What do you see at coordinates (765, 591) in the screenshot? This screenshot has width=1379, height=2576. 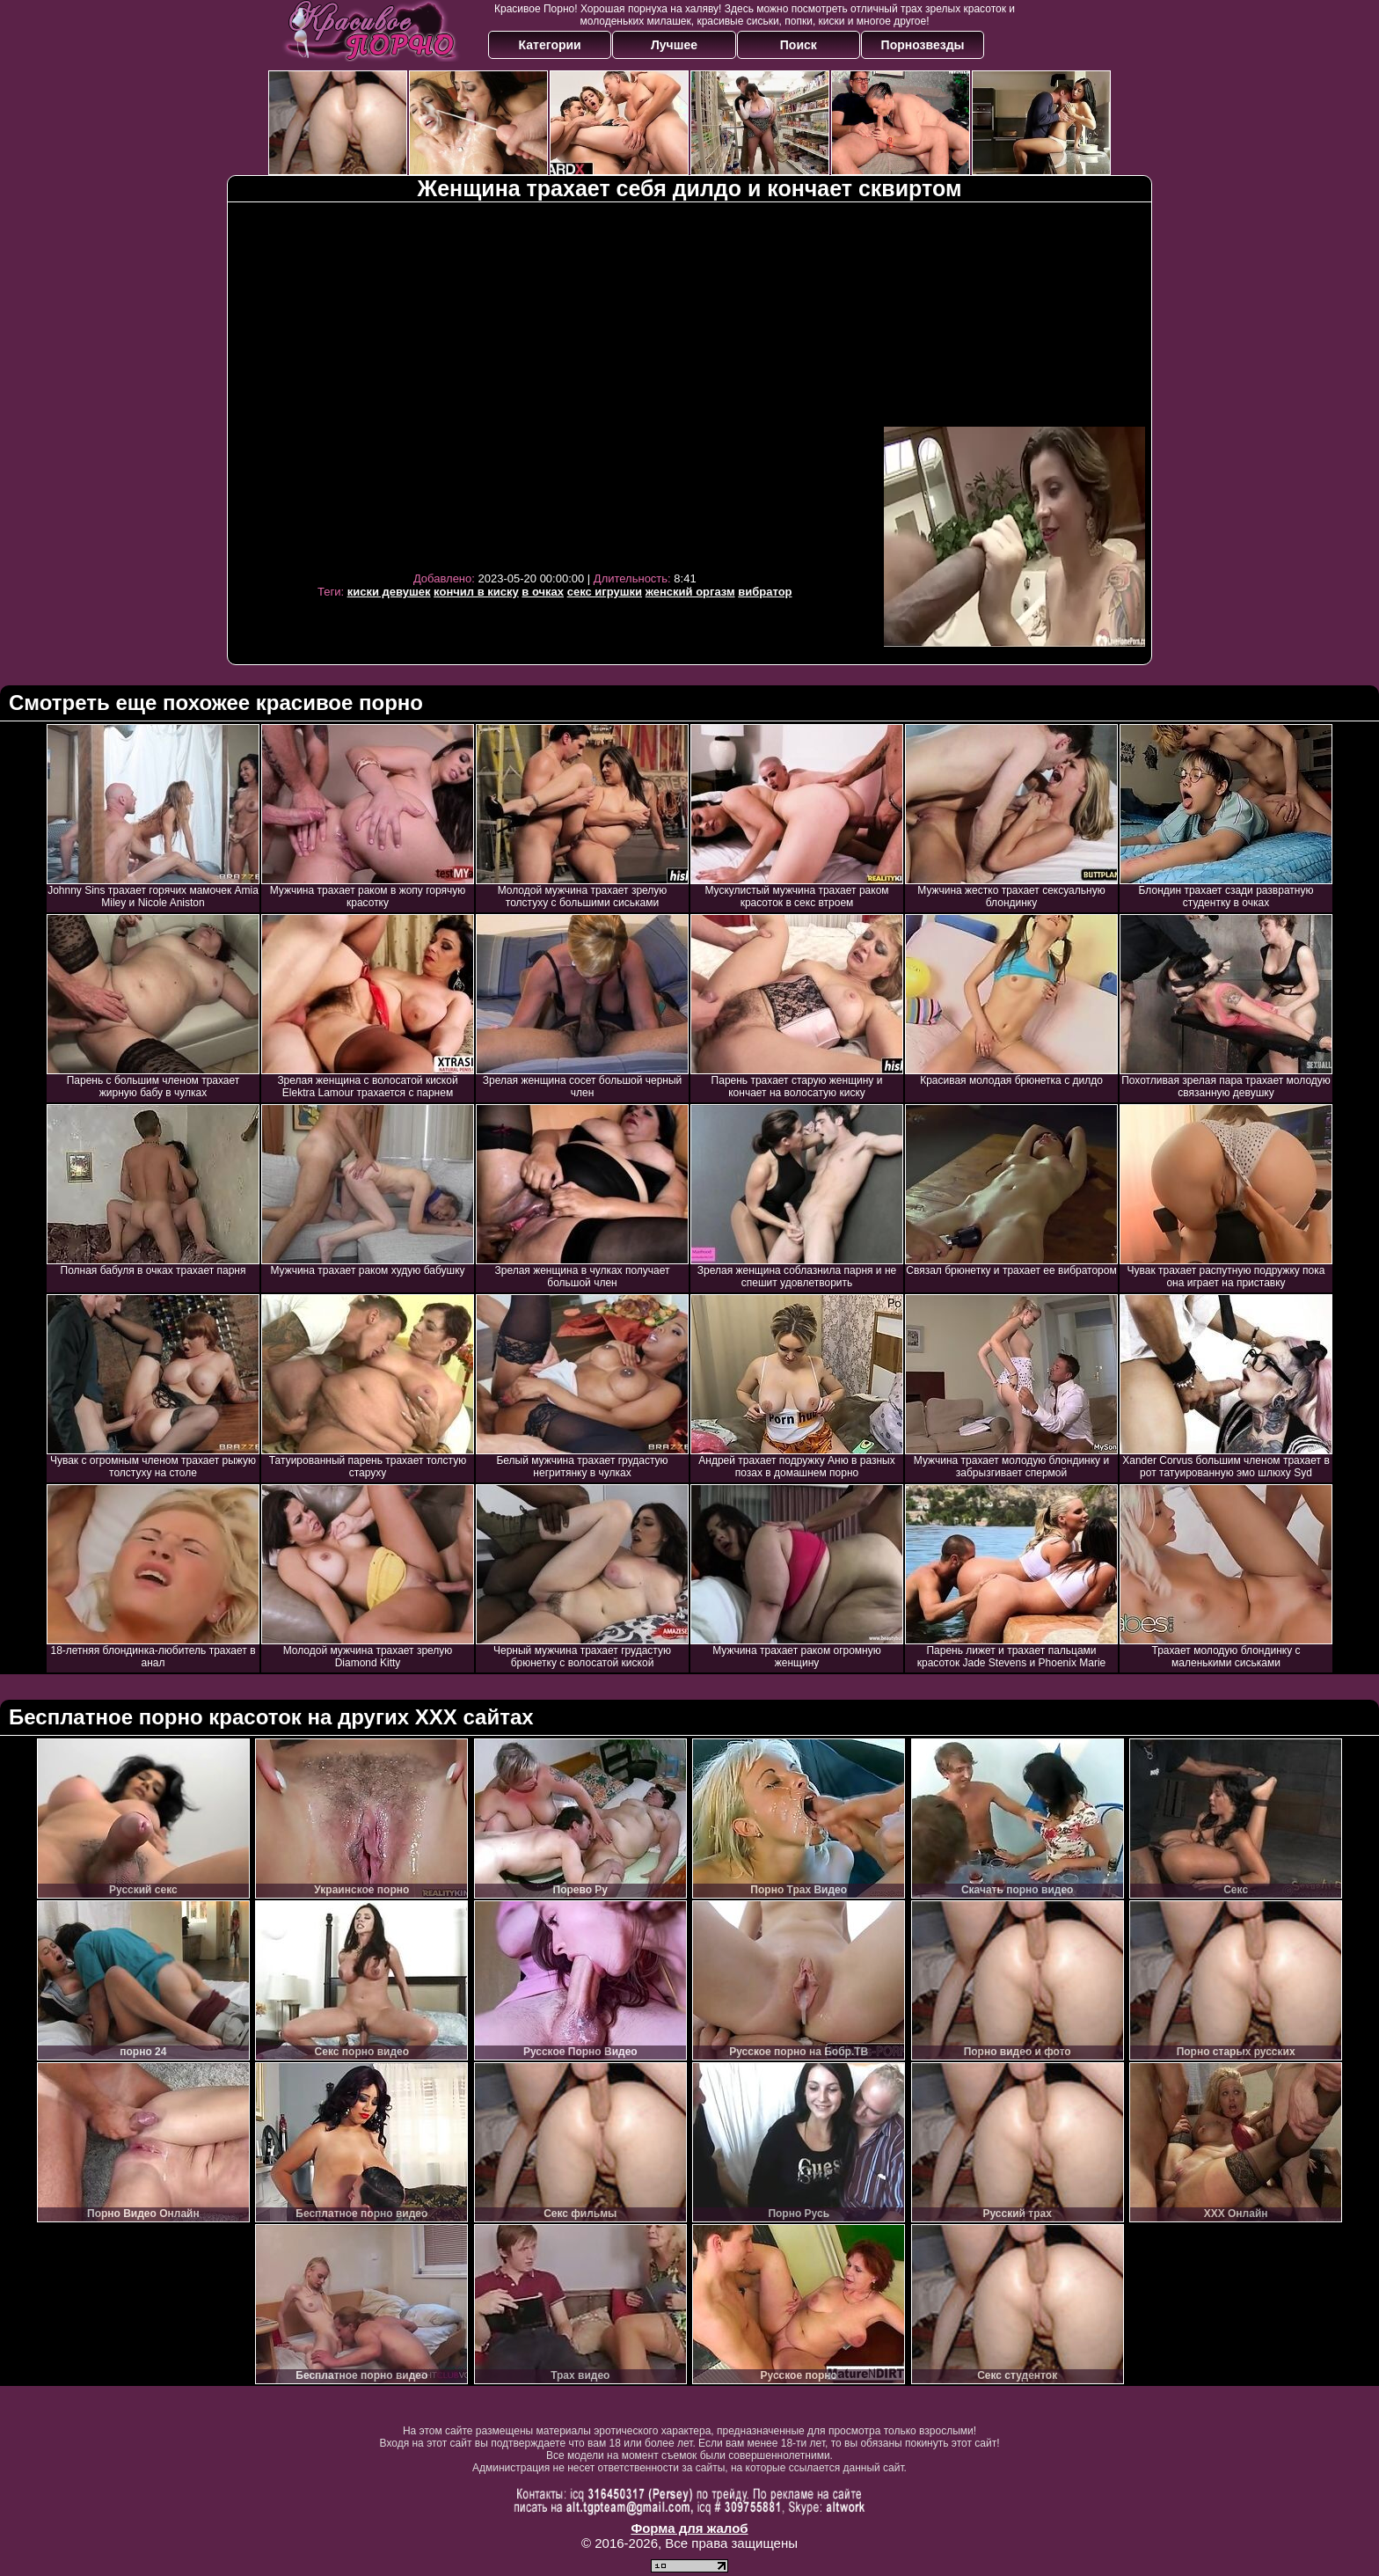 I see `вибратор` at bounding box center [765, 591].